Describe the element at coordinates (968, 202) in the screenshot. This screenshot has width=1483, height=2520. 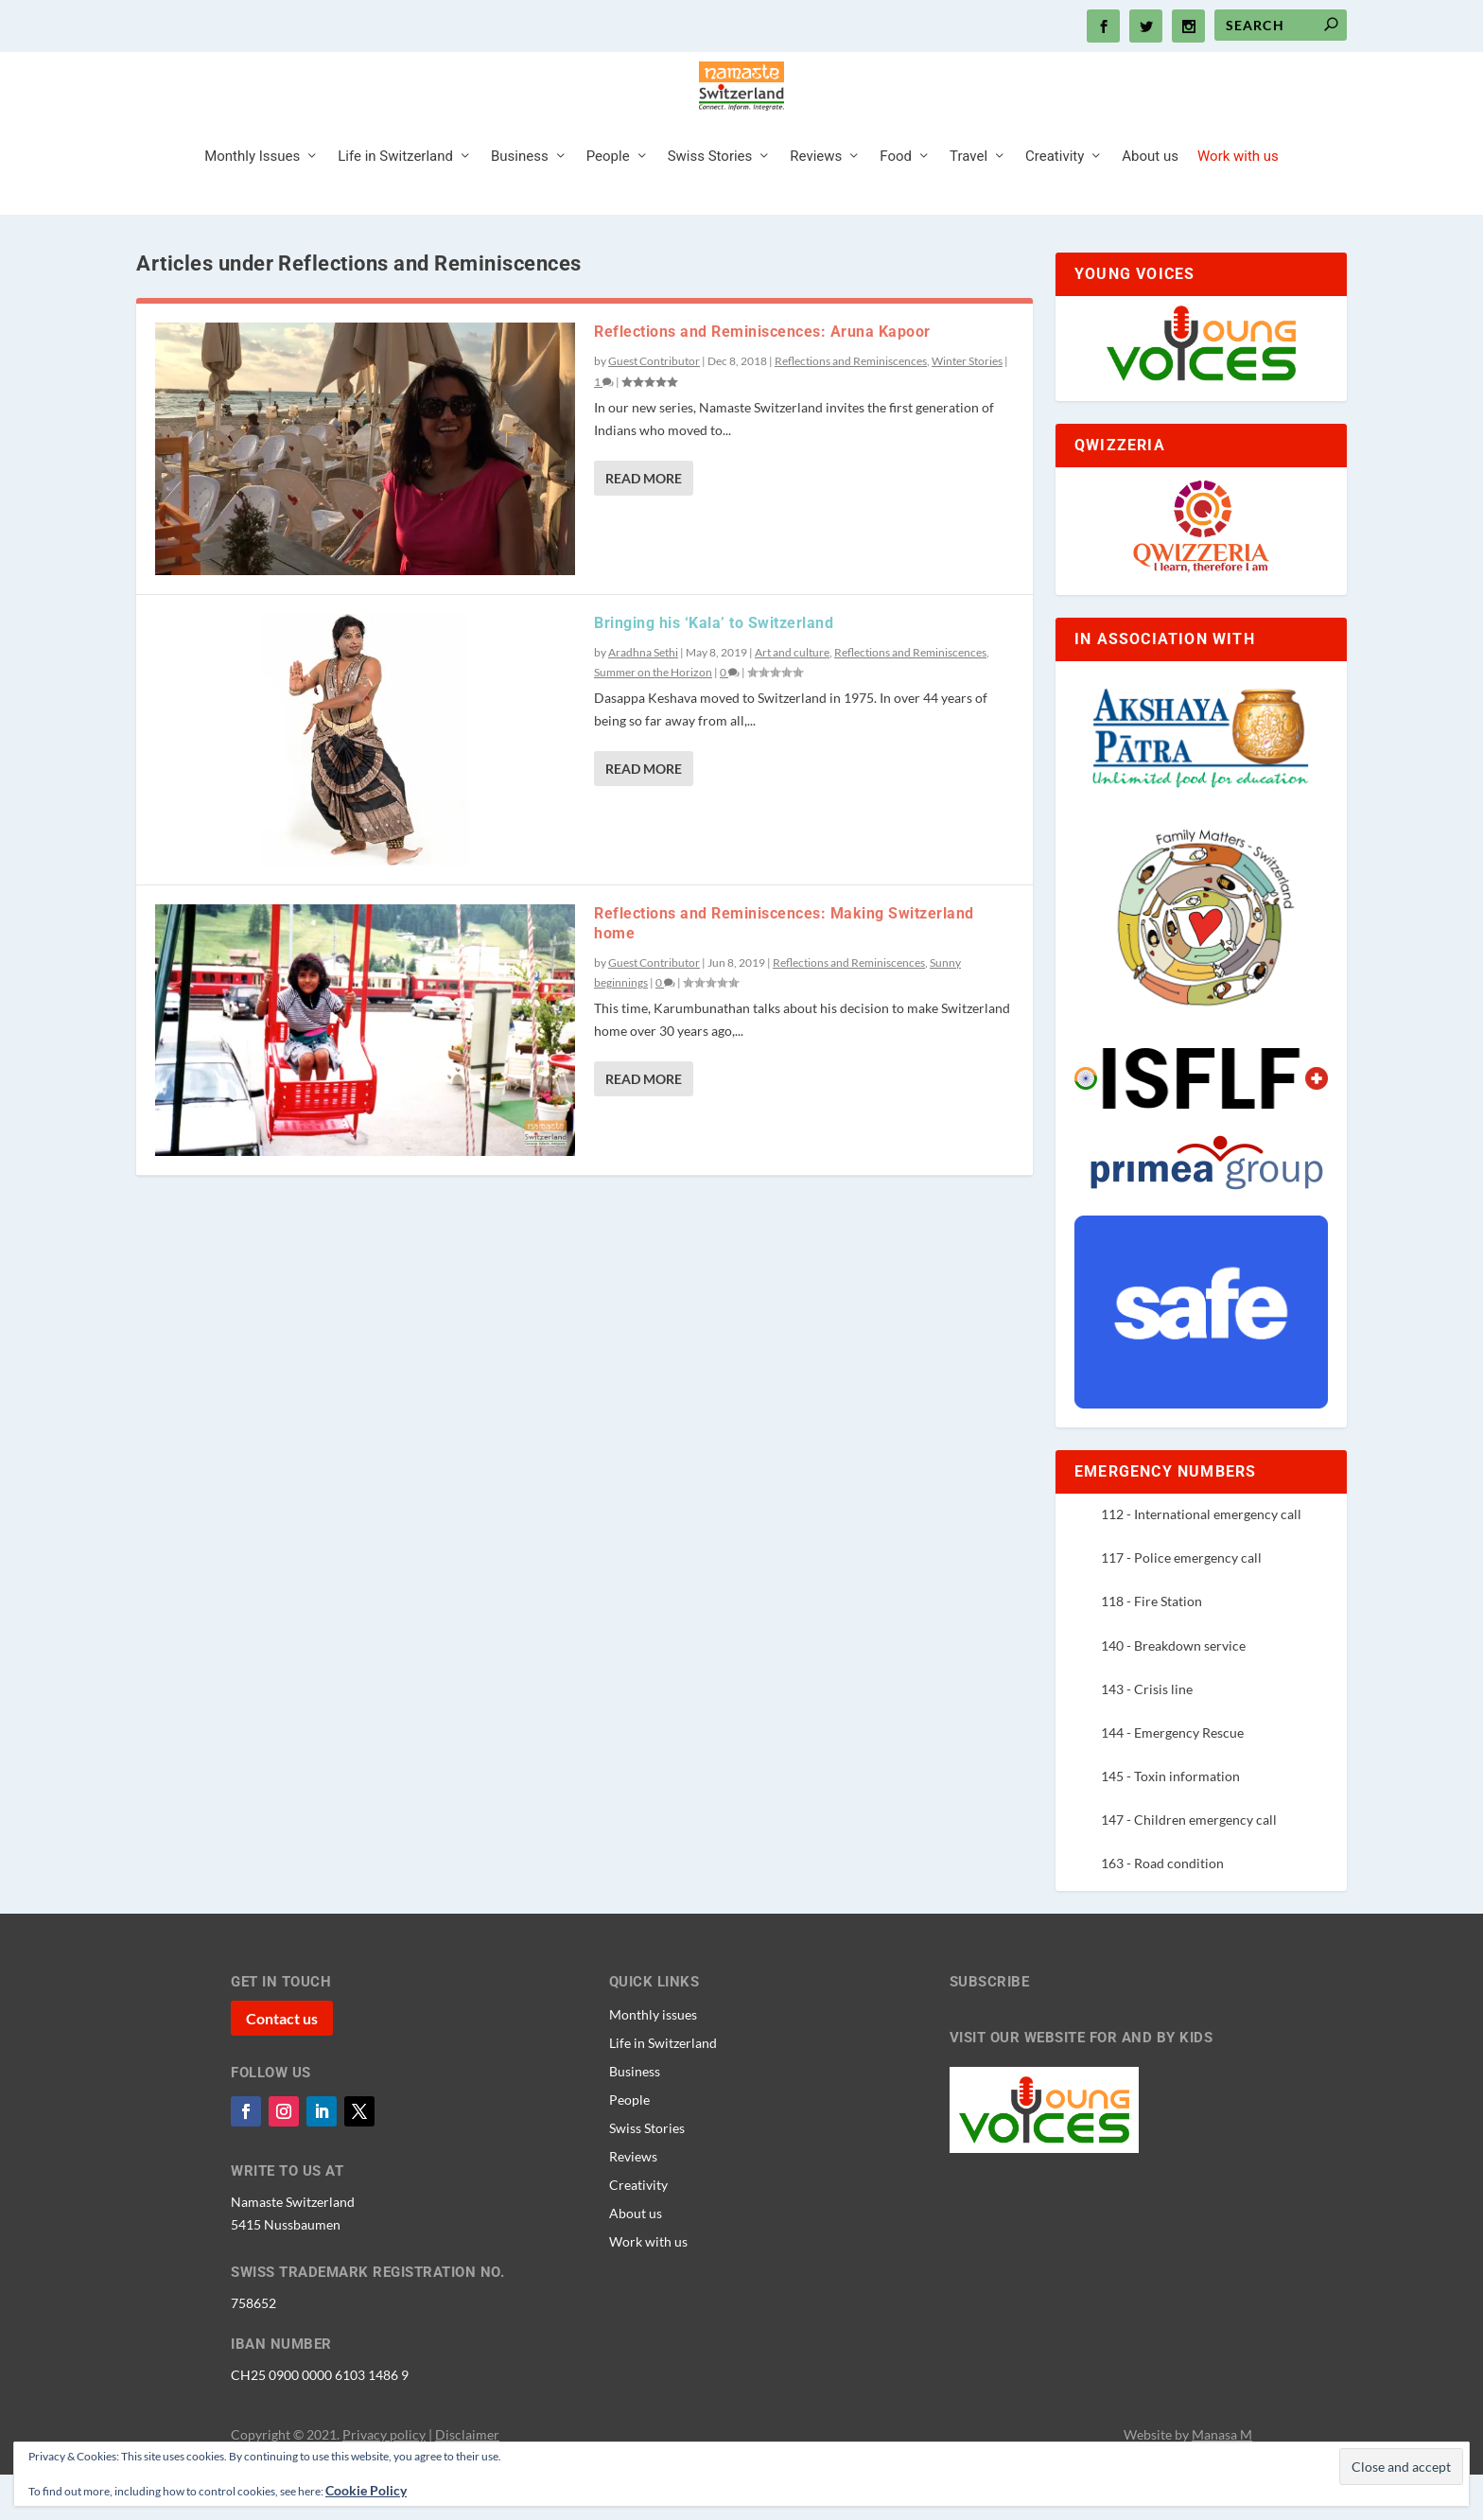
I see `Travel` at that location.